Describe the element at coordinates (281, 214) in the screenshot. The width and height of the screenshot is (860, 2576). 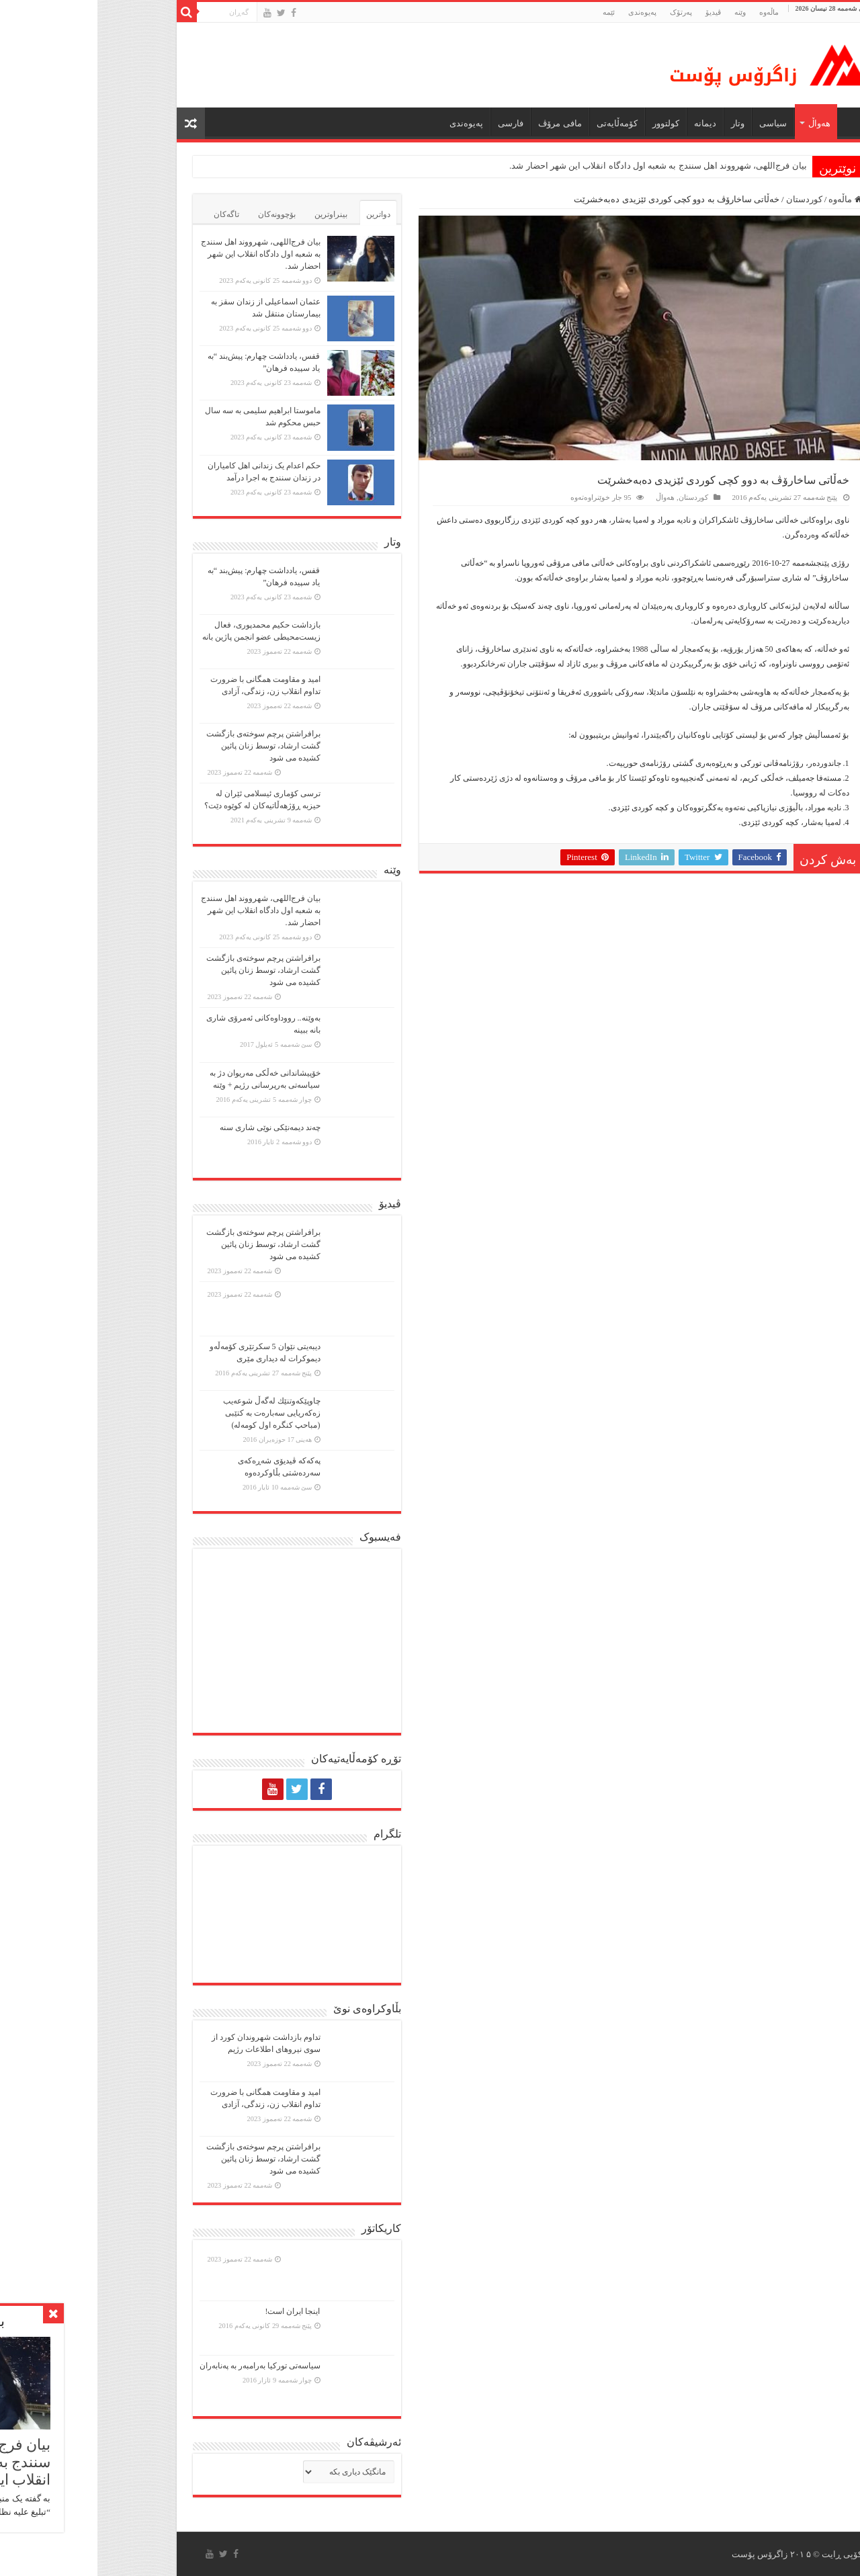
I see `دواترین` at that location.